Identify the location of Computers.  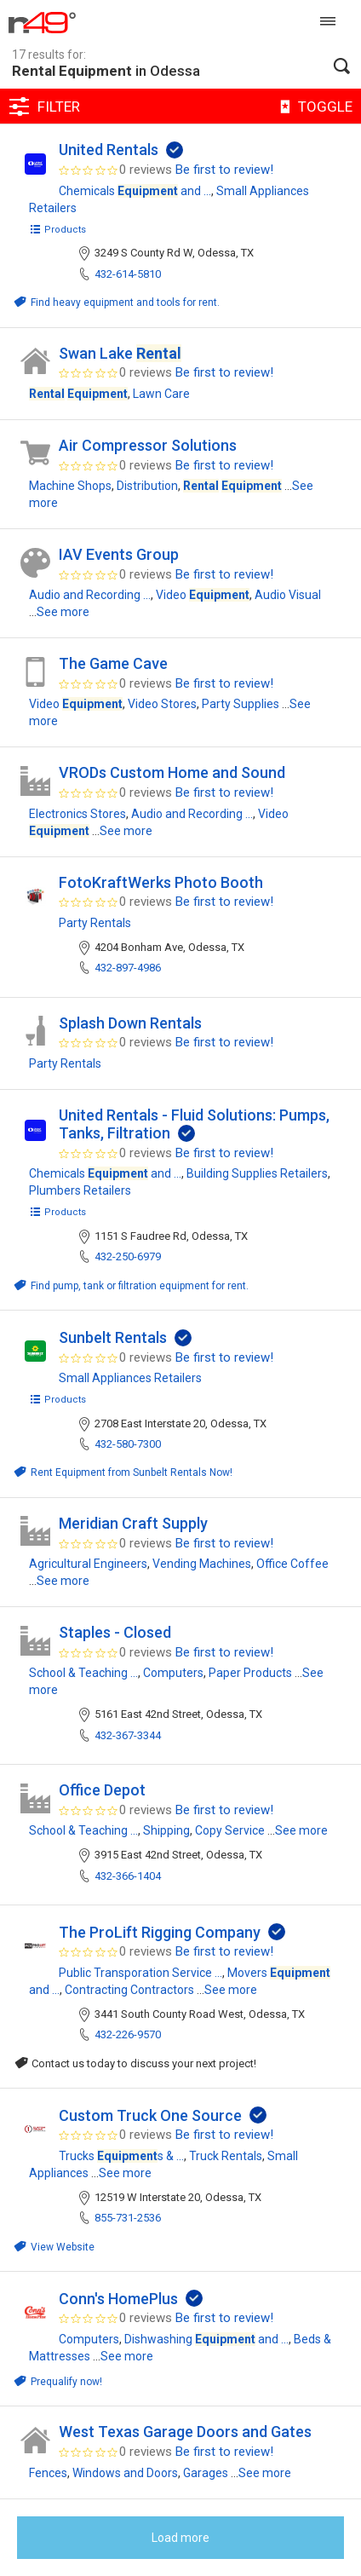
(173, 1673).